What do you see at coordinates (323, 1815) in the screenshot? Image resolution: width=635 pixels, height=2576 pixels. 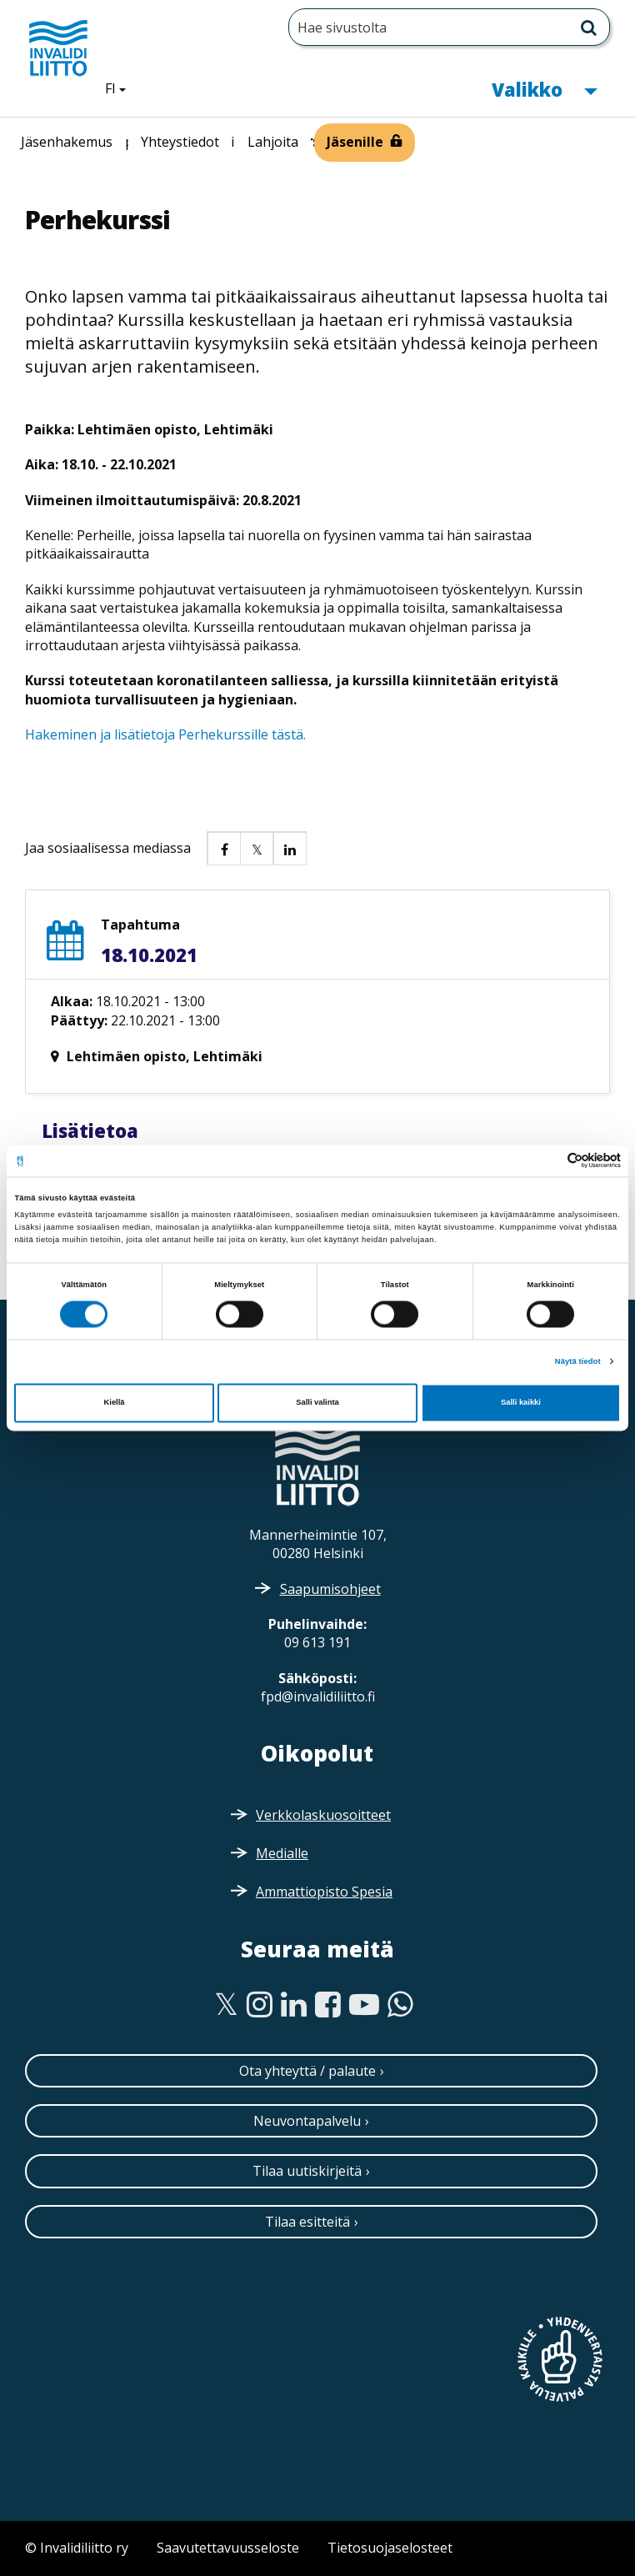 I see `Verkkolaskuosoitteet` at bounding box center [323, 1815].